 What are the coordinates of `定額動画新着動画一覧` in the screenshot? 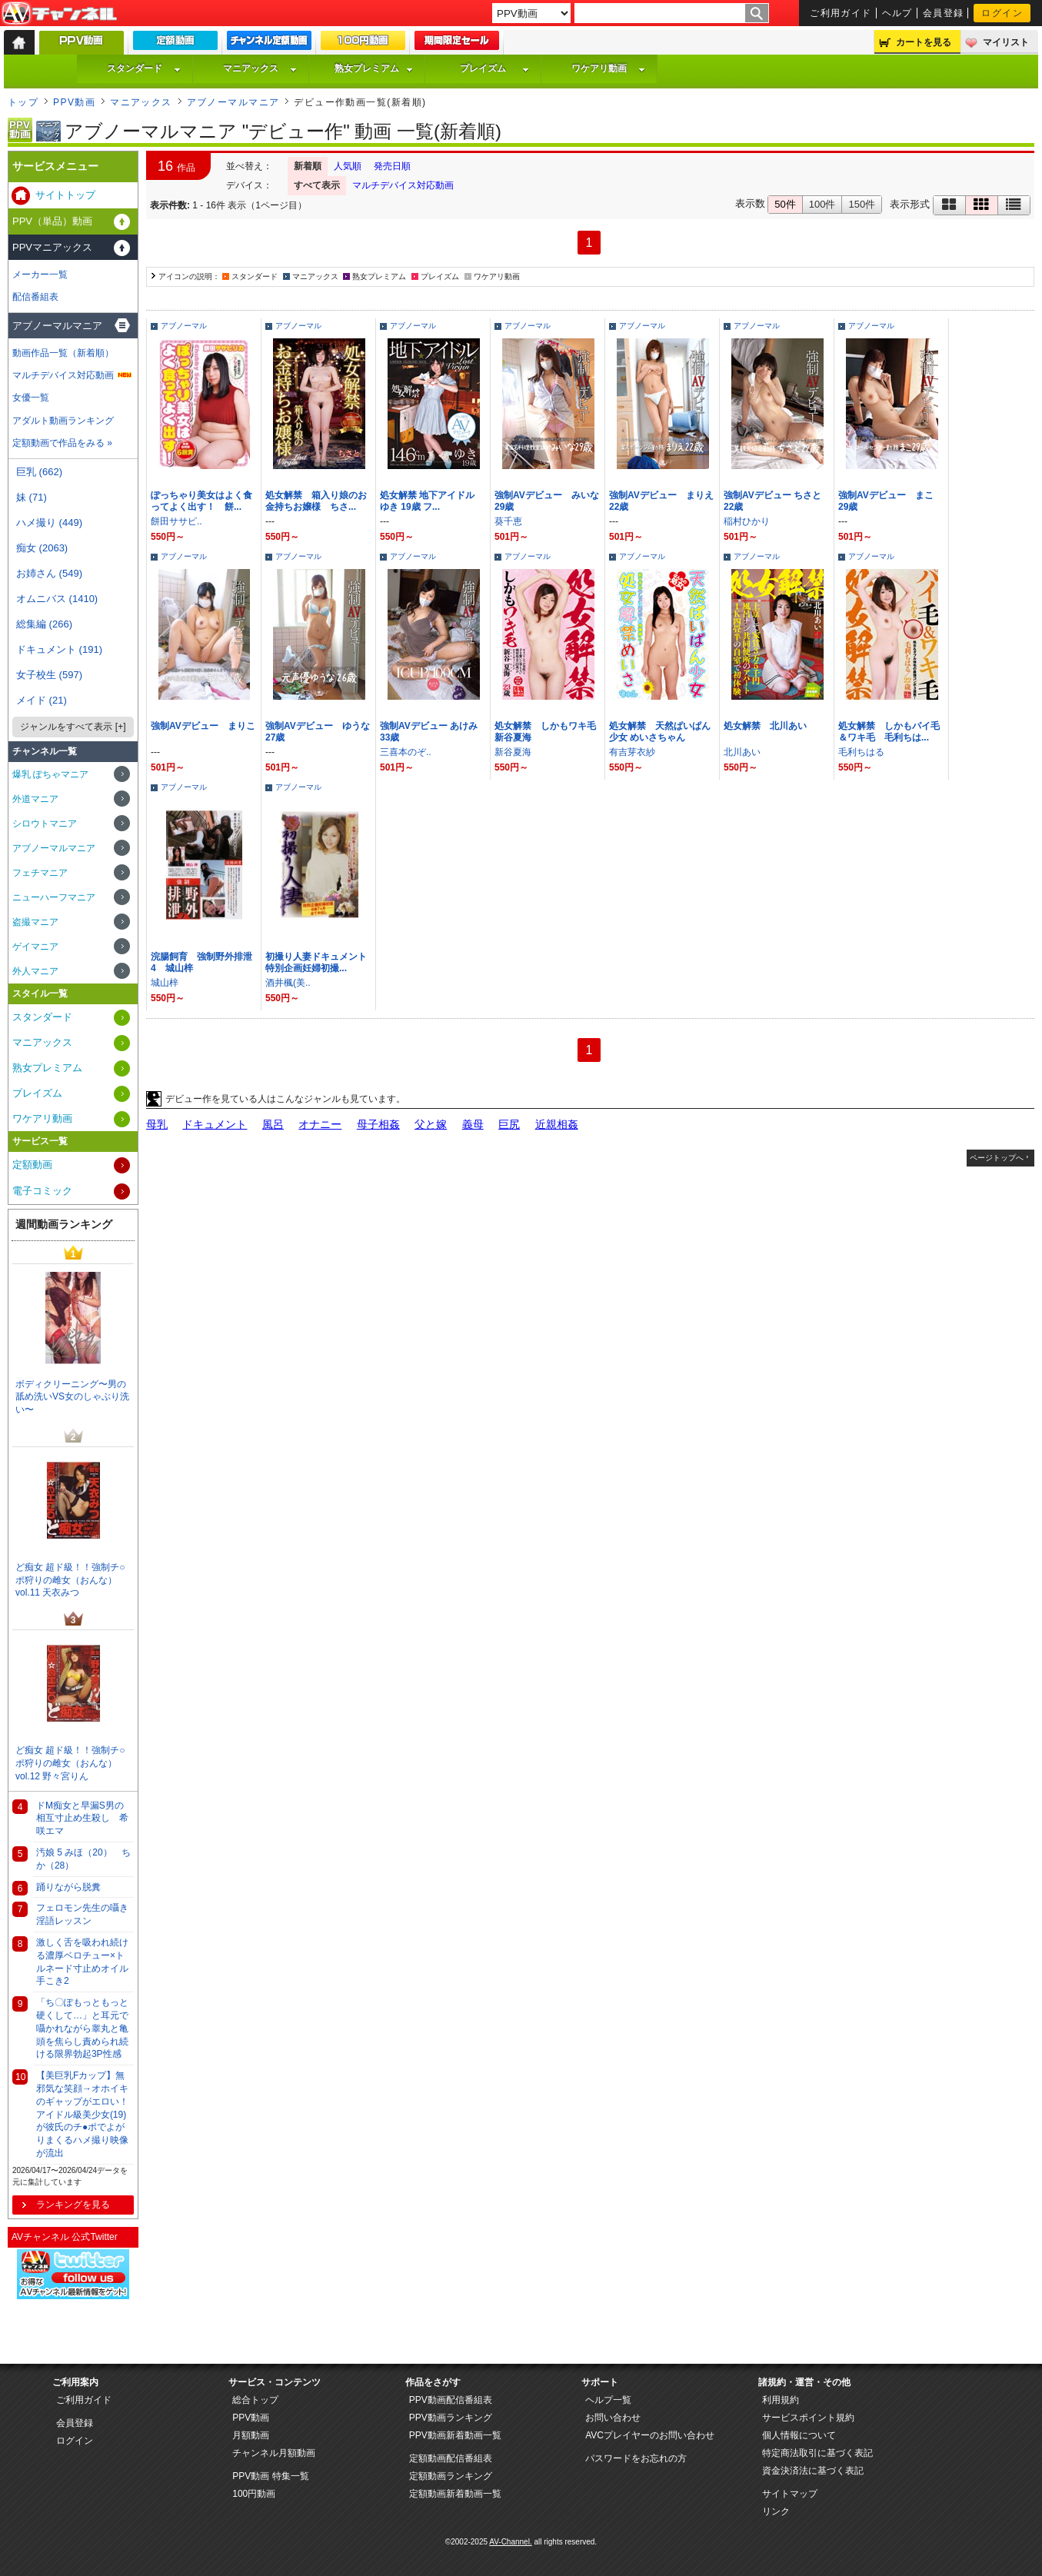 It's located at (455, 2493).